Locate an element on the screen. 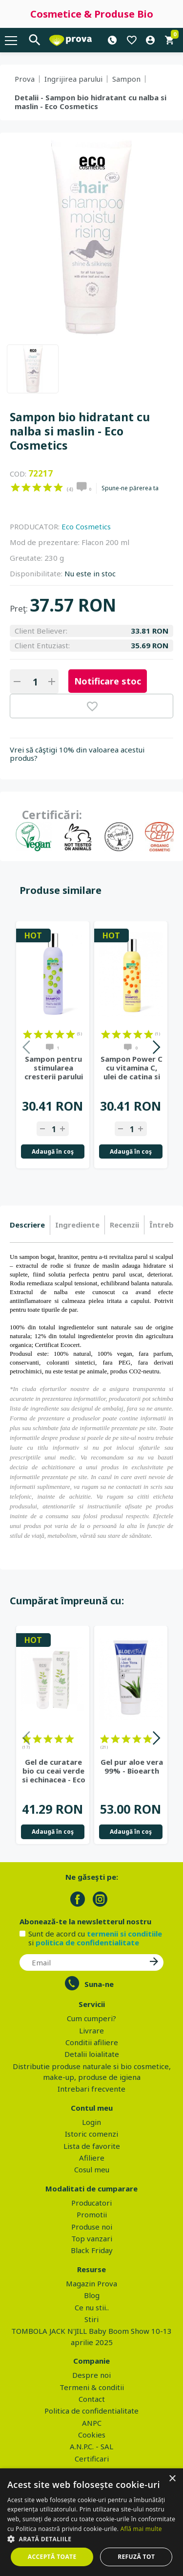  Gel de curatare bio cu ceai verde si echinacea - Eco Cosmetics is located at coordinates (53, 1770).